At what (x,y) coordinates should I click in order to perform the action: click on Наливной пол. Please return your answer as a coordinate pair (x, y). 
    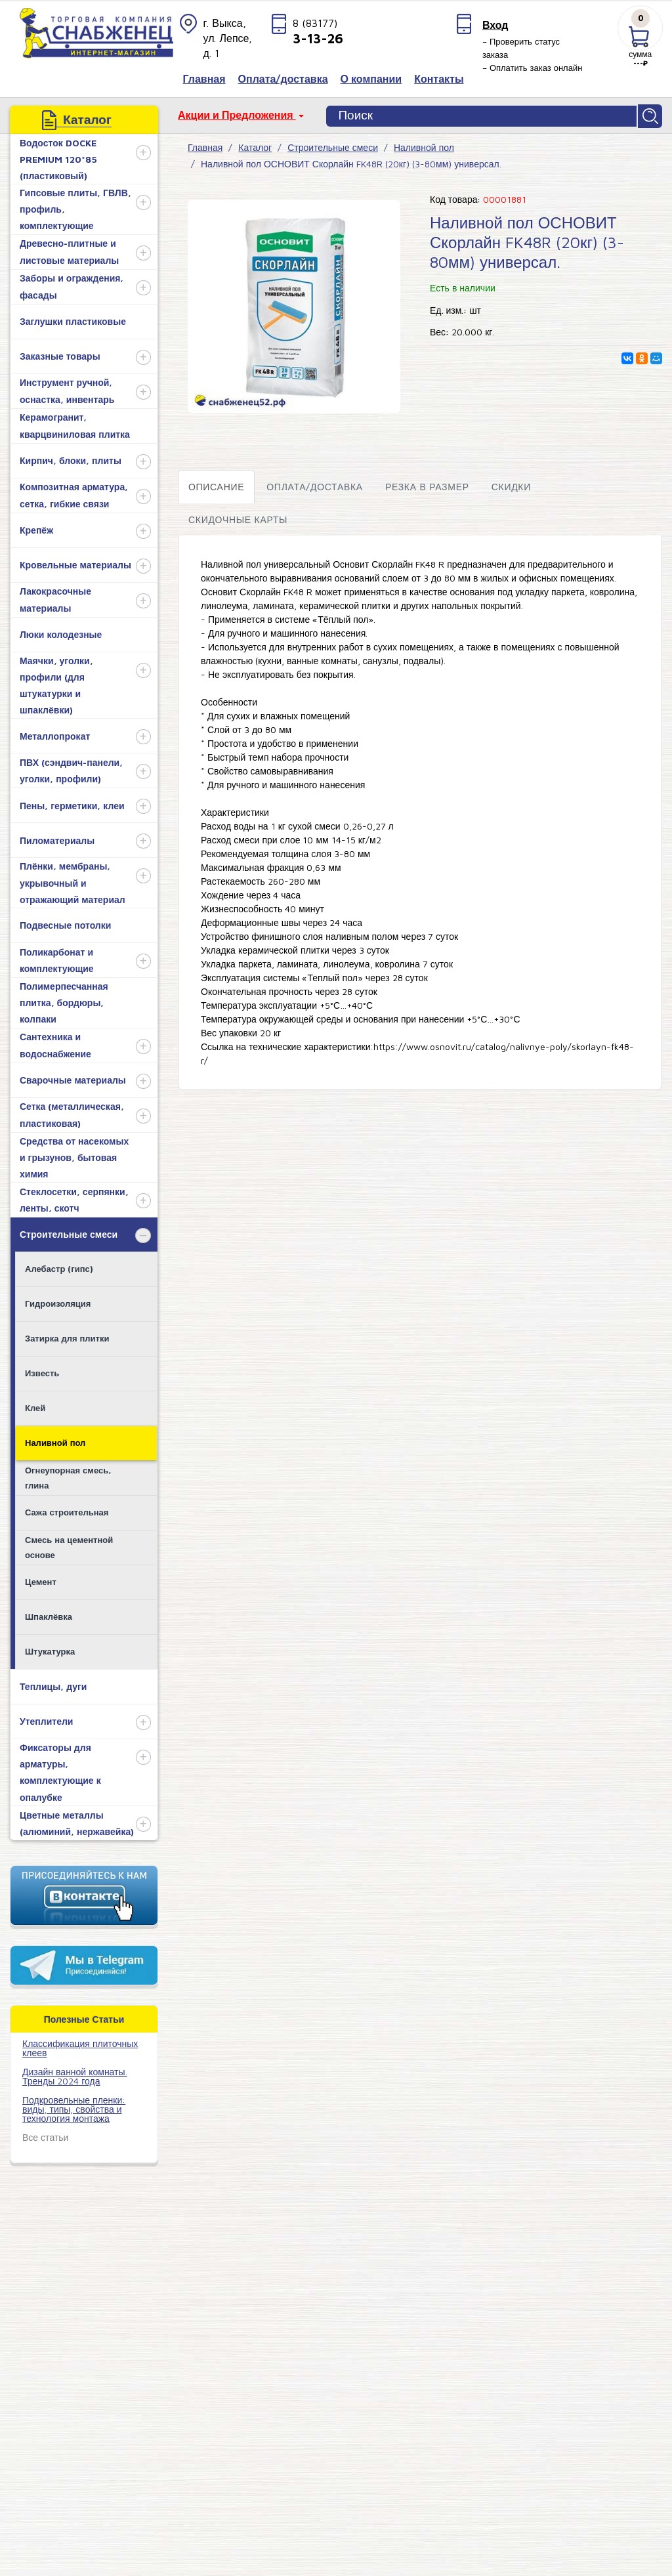
    Looking at the image, I should click on (55, 1440).